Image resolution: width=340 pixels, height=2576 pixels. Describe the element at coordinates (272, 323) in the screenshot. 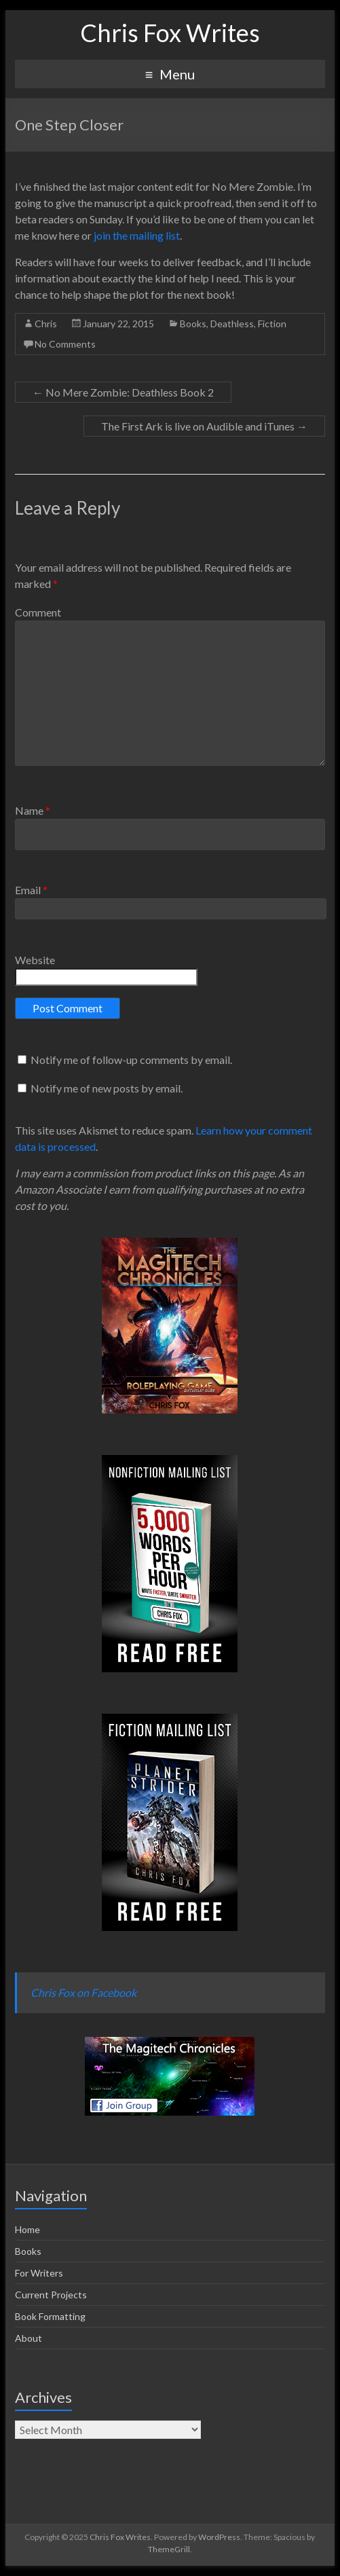

I see `Fiction` at that location.